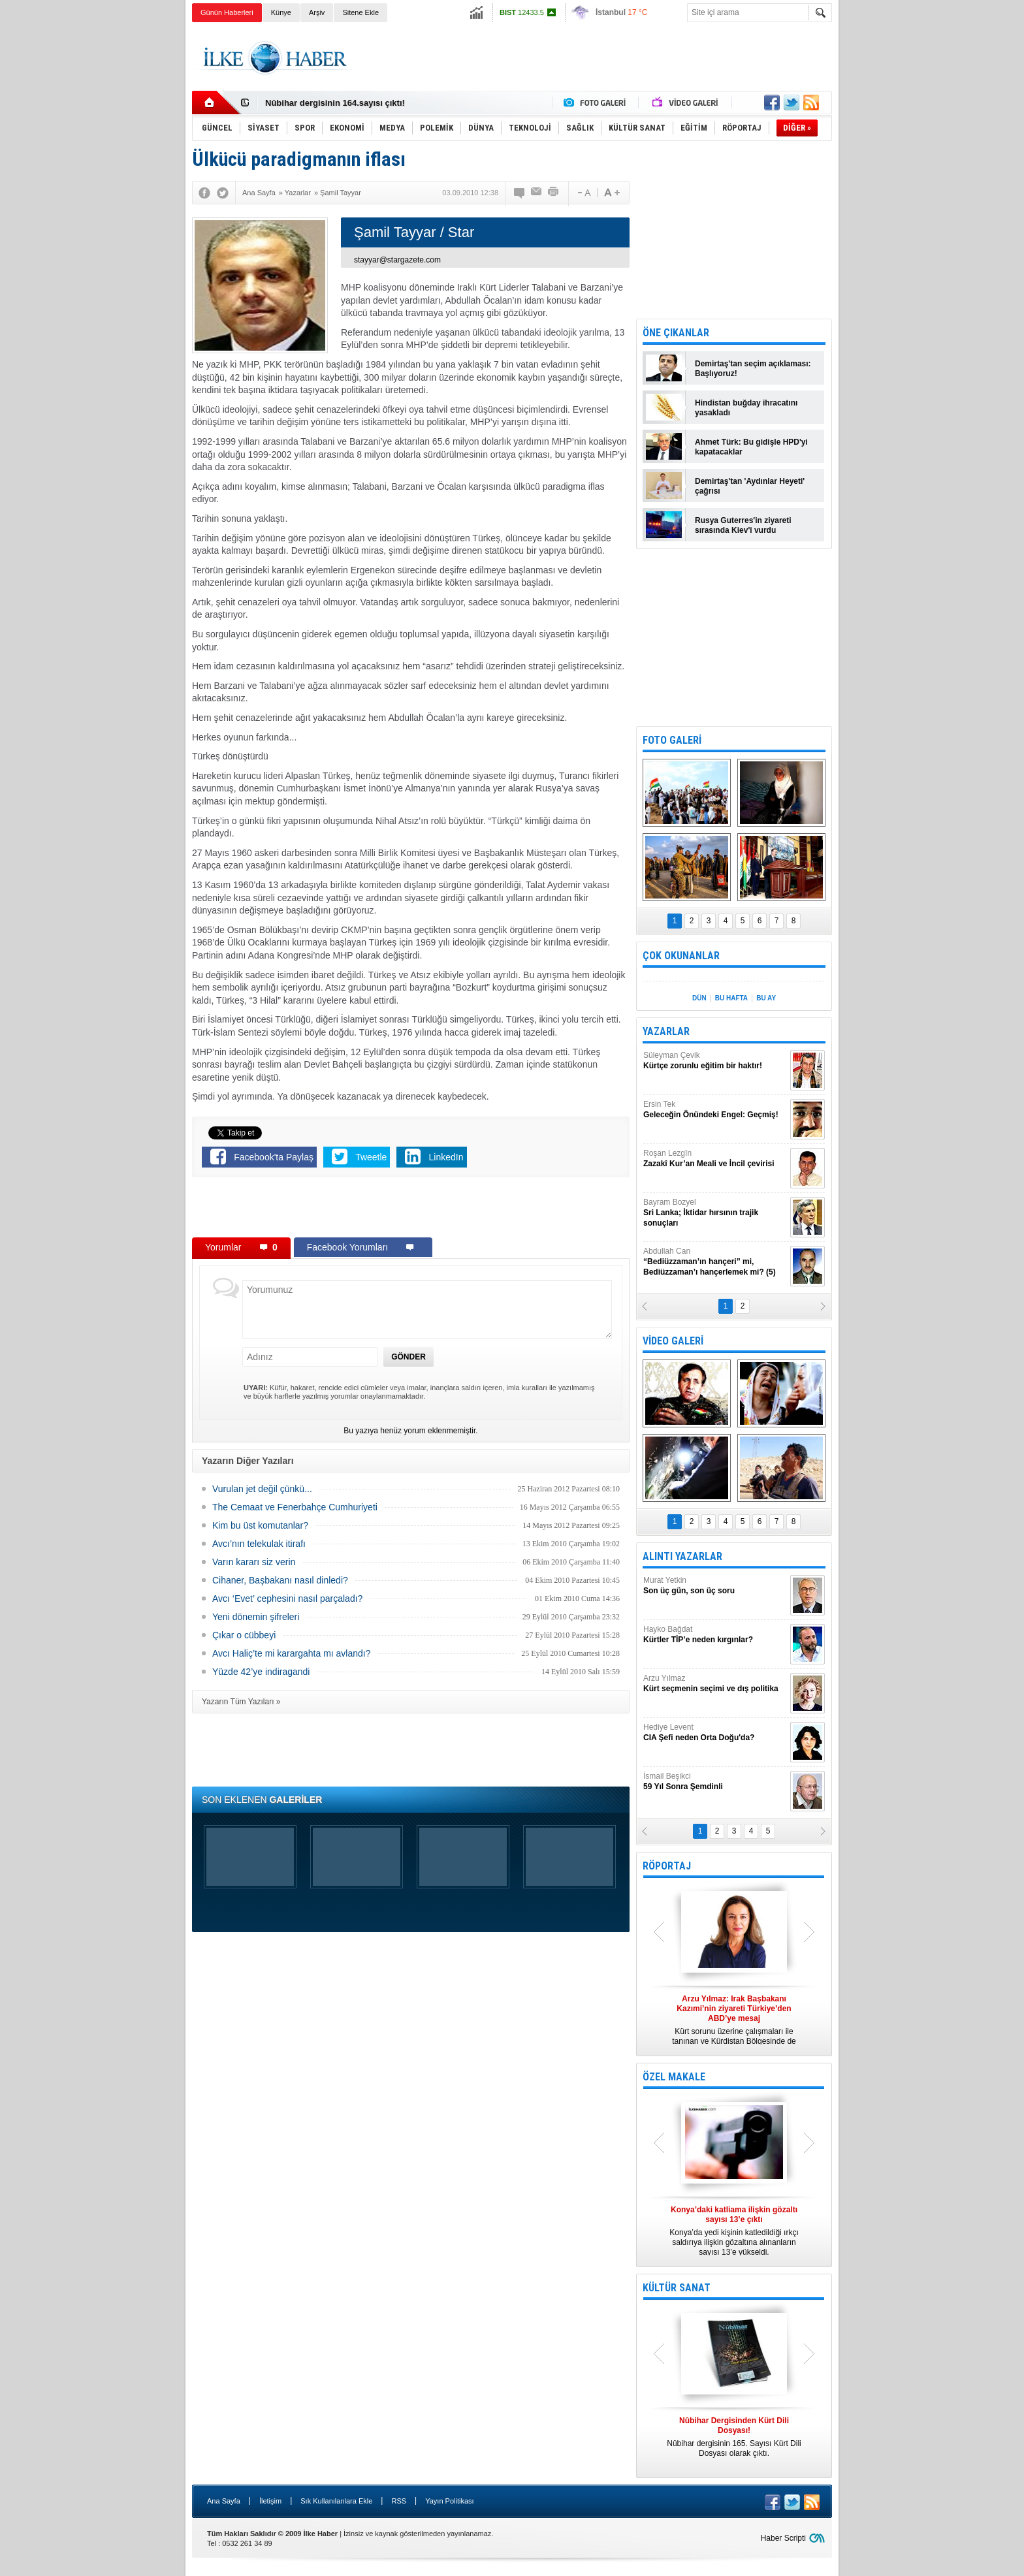  What do you see at coordinates (681, 955) in the screenshot?
I see `ÇOK OKUNANLAR` at bounding box center [681, 955].